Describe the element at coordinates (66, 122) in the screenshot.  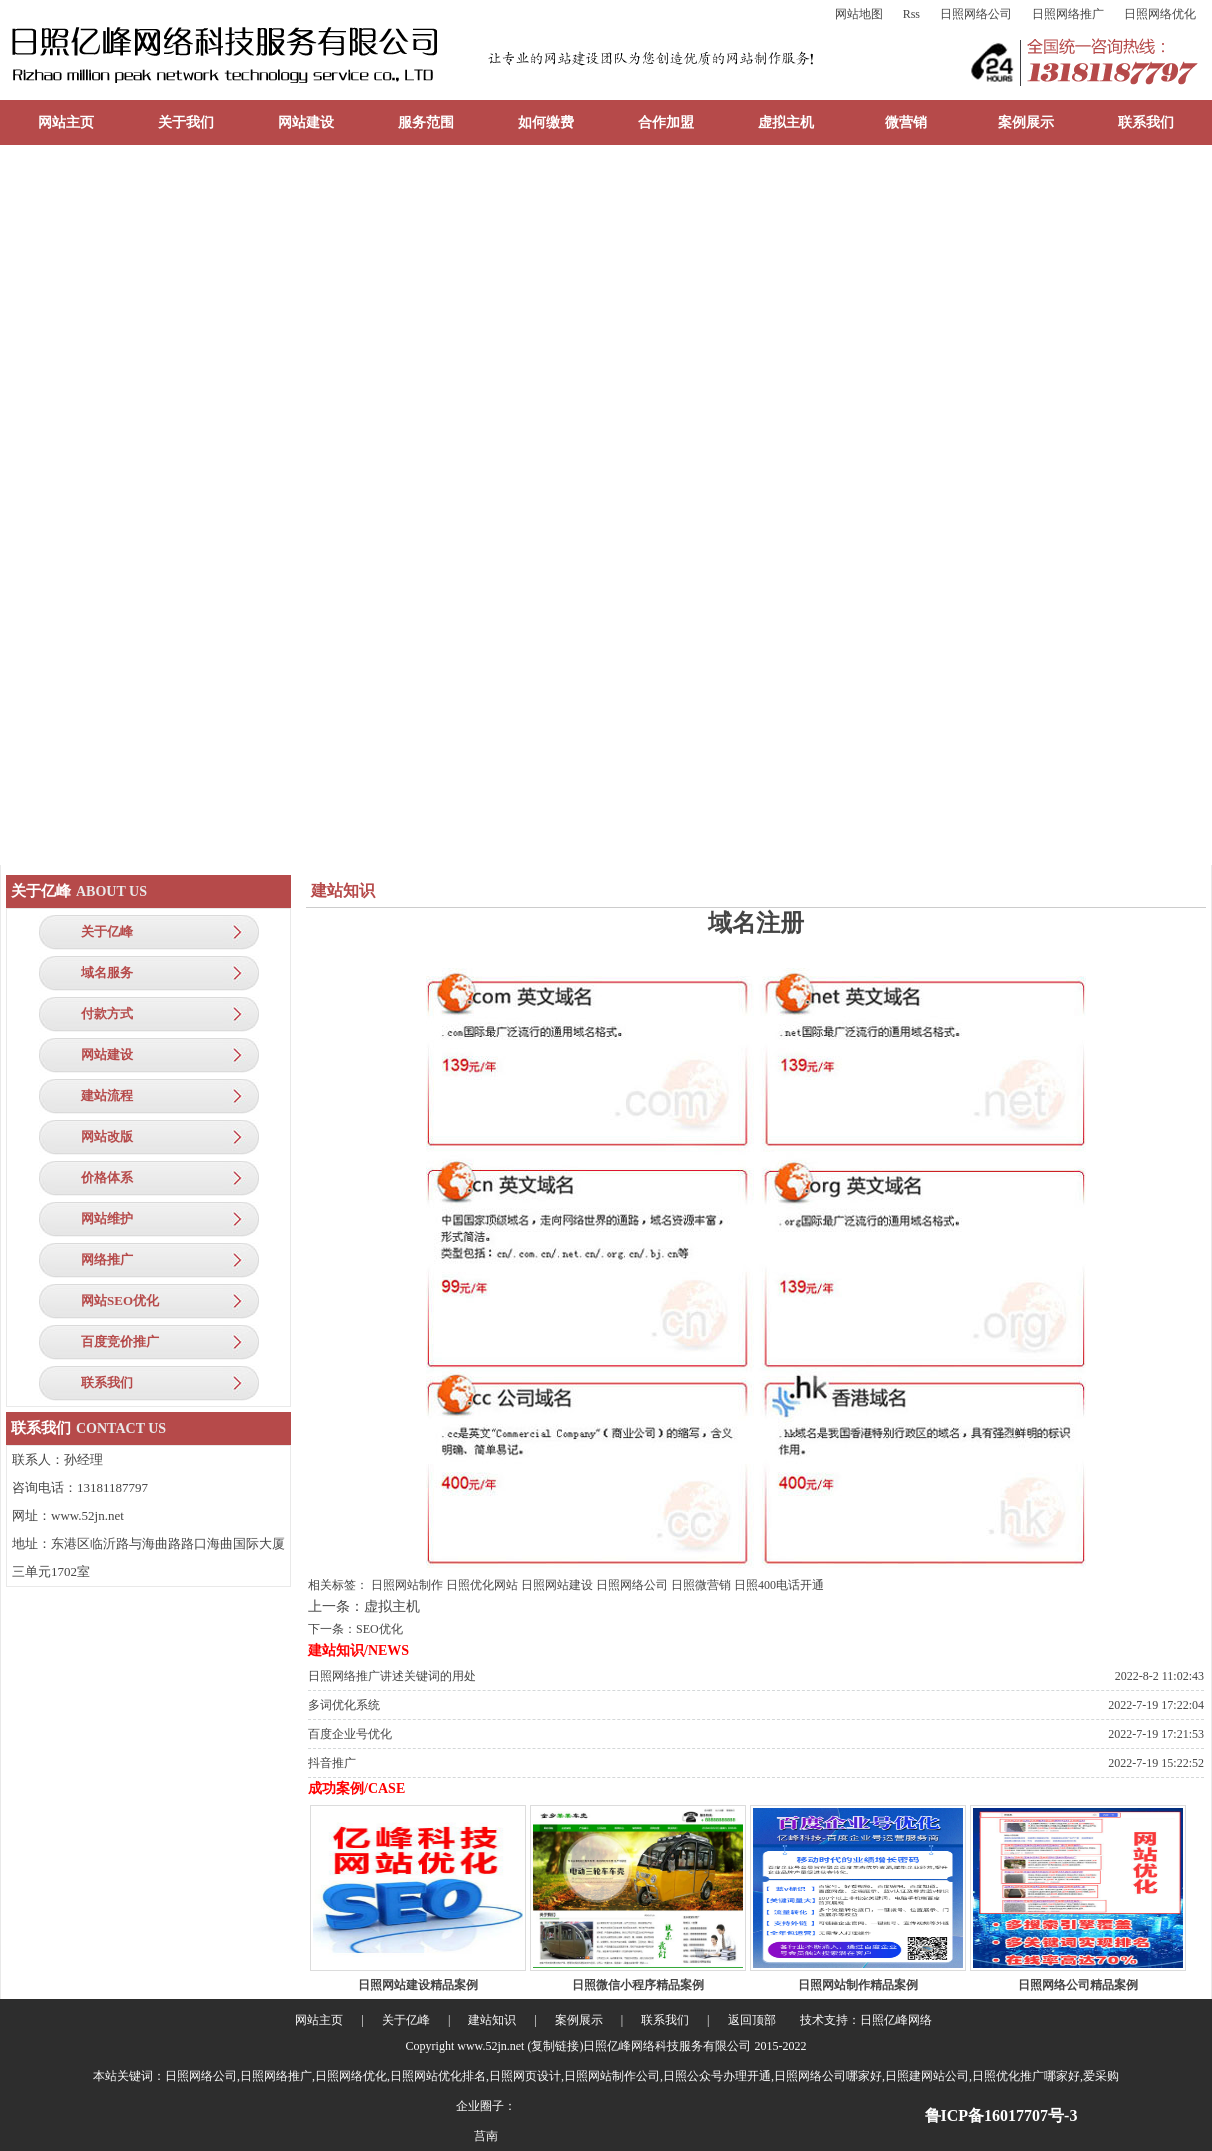
I see `网站主页` at that location.